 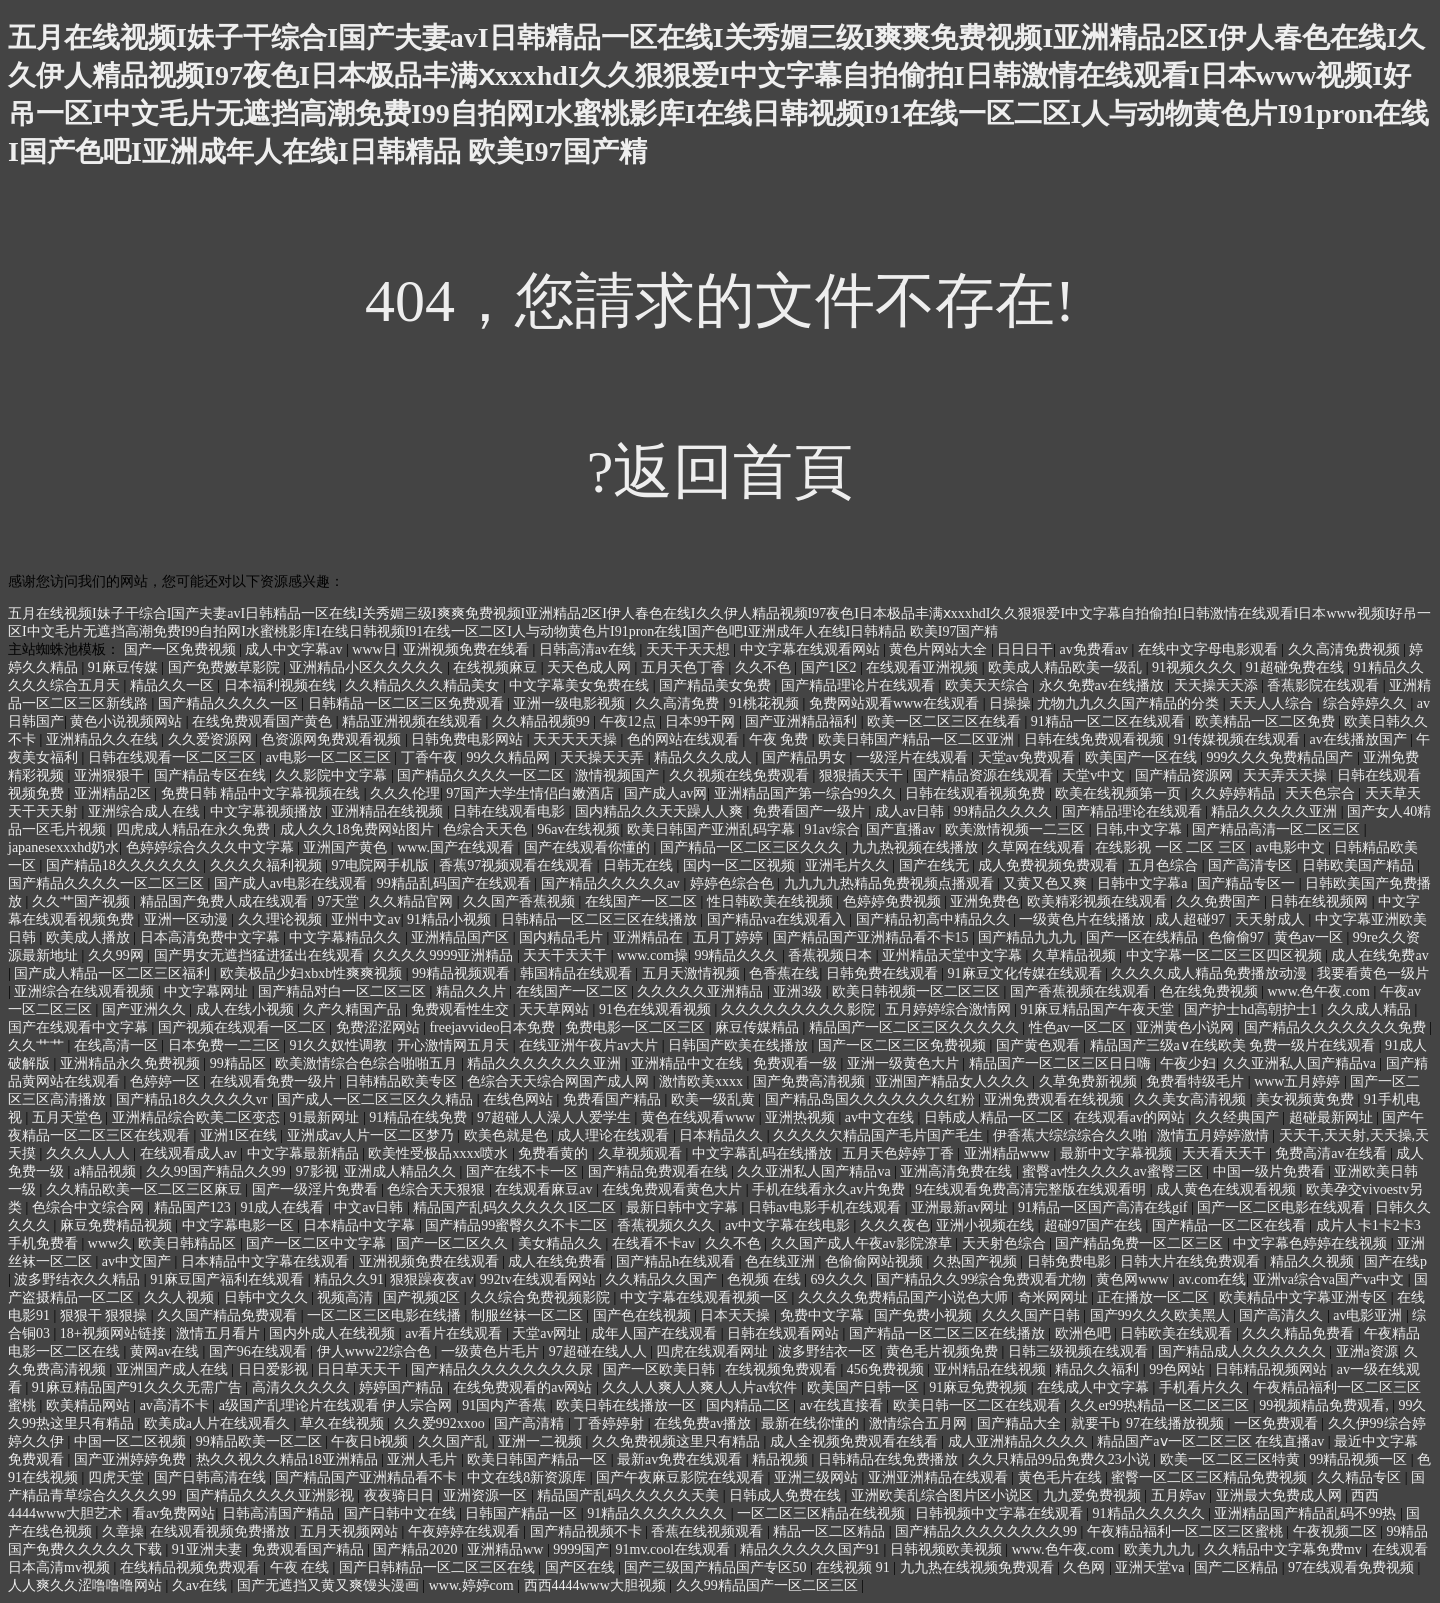 What do you see at coordinates (414, 721) in the screenshot?
I see `精品亚洲视频在线观看` at bounding box center [414, 721].